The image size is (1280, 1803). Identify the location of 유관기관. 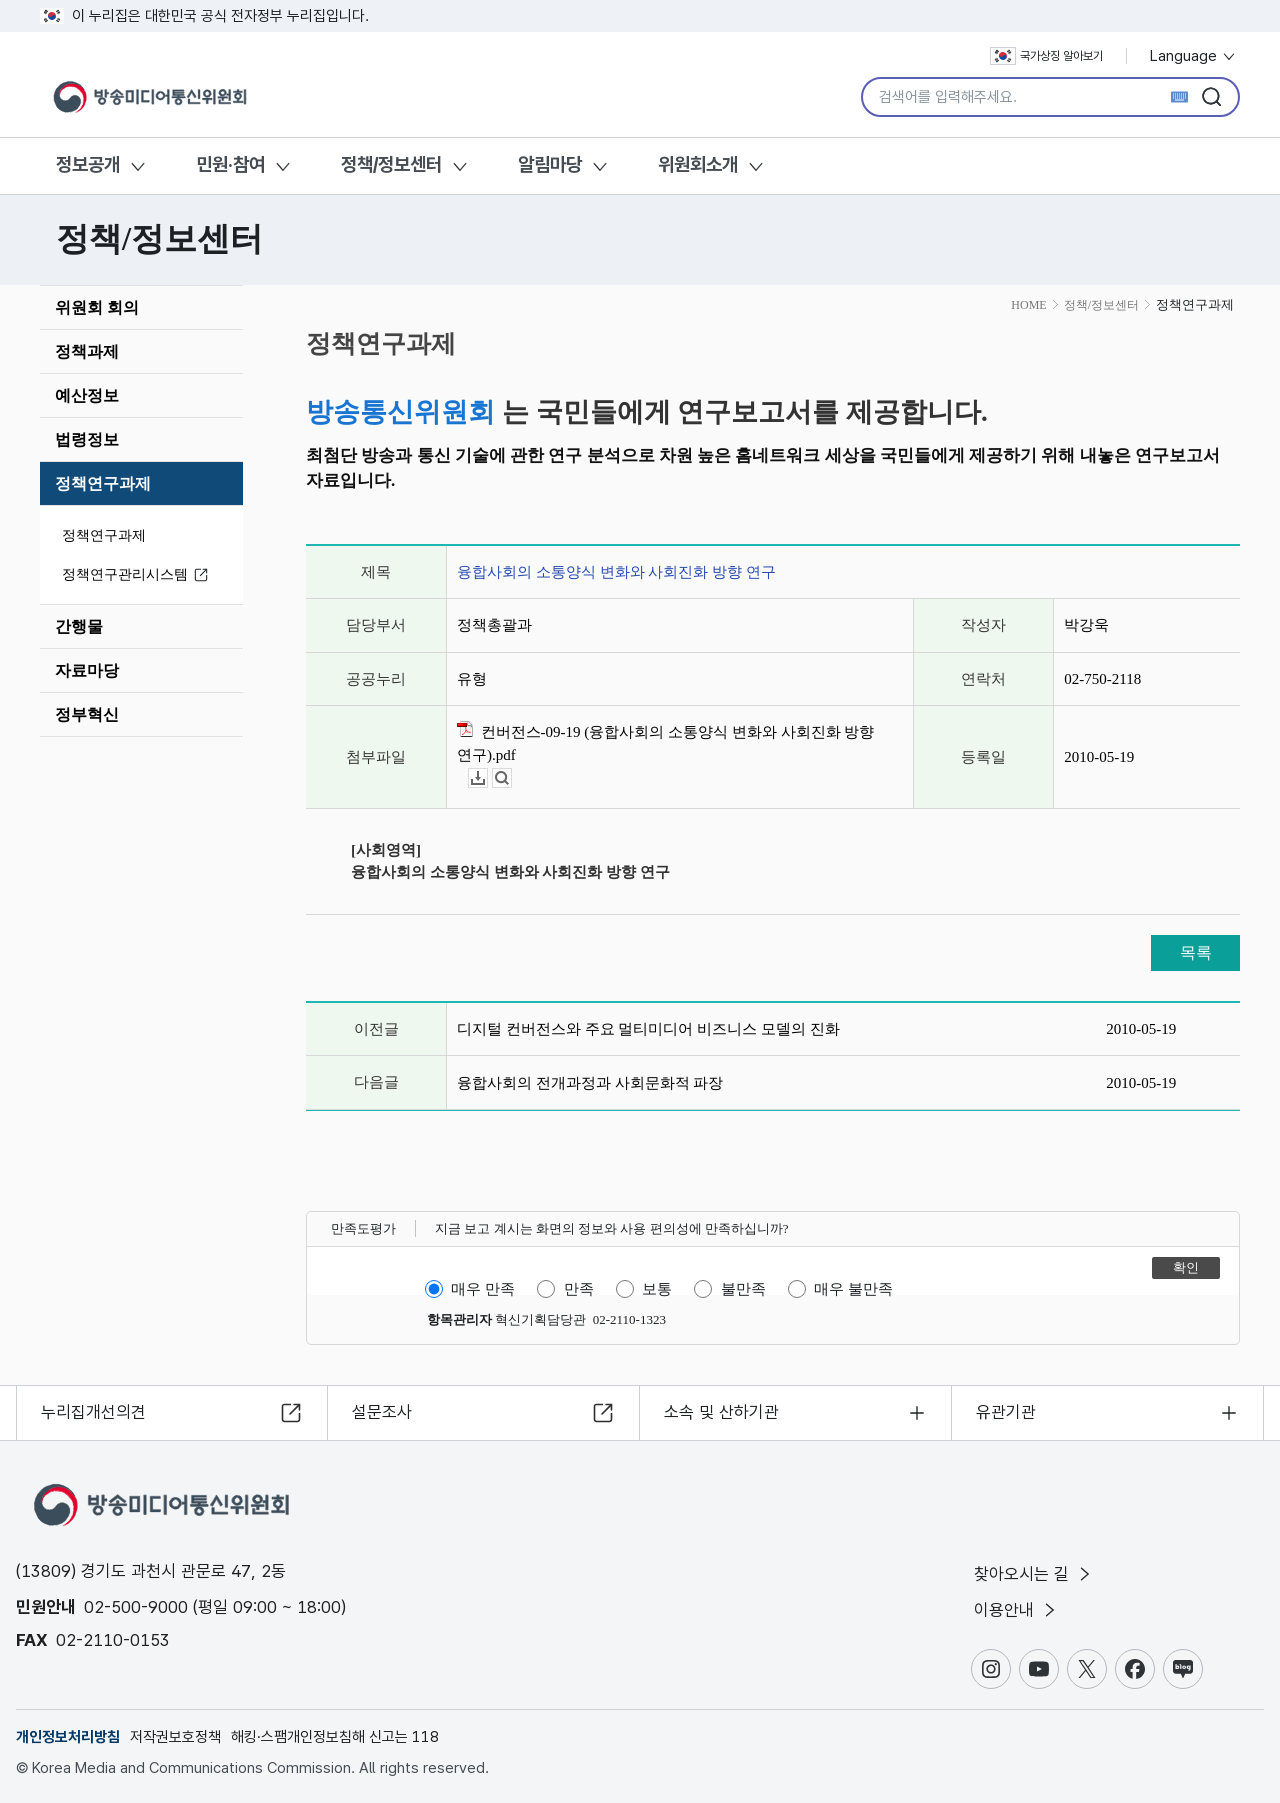
(1006, 1412).